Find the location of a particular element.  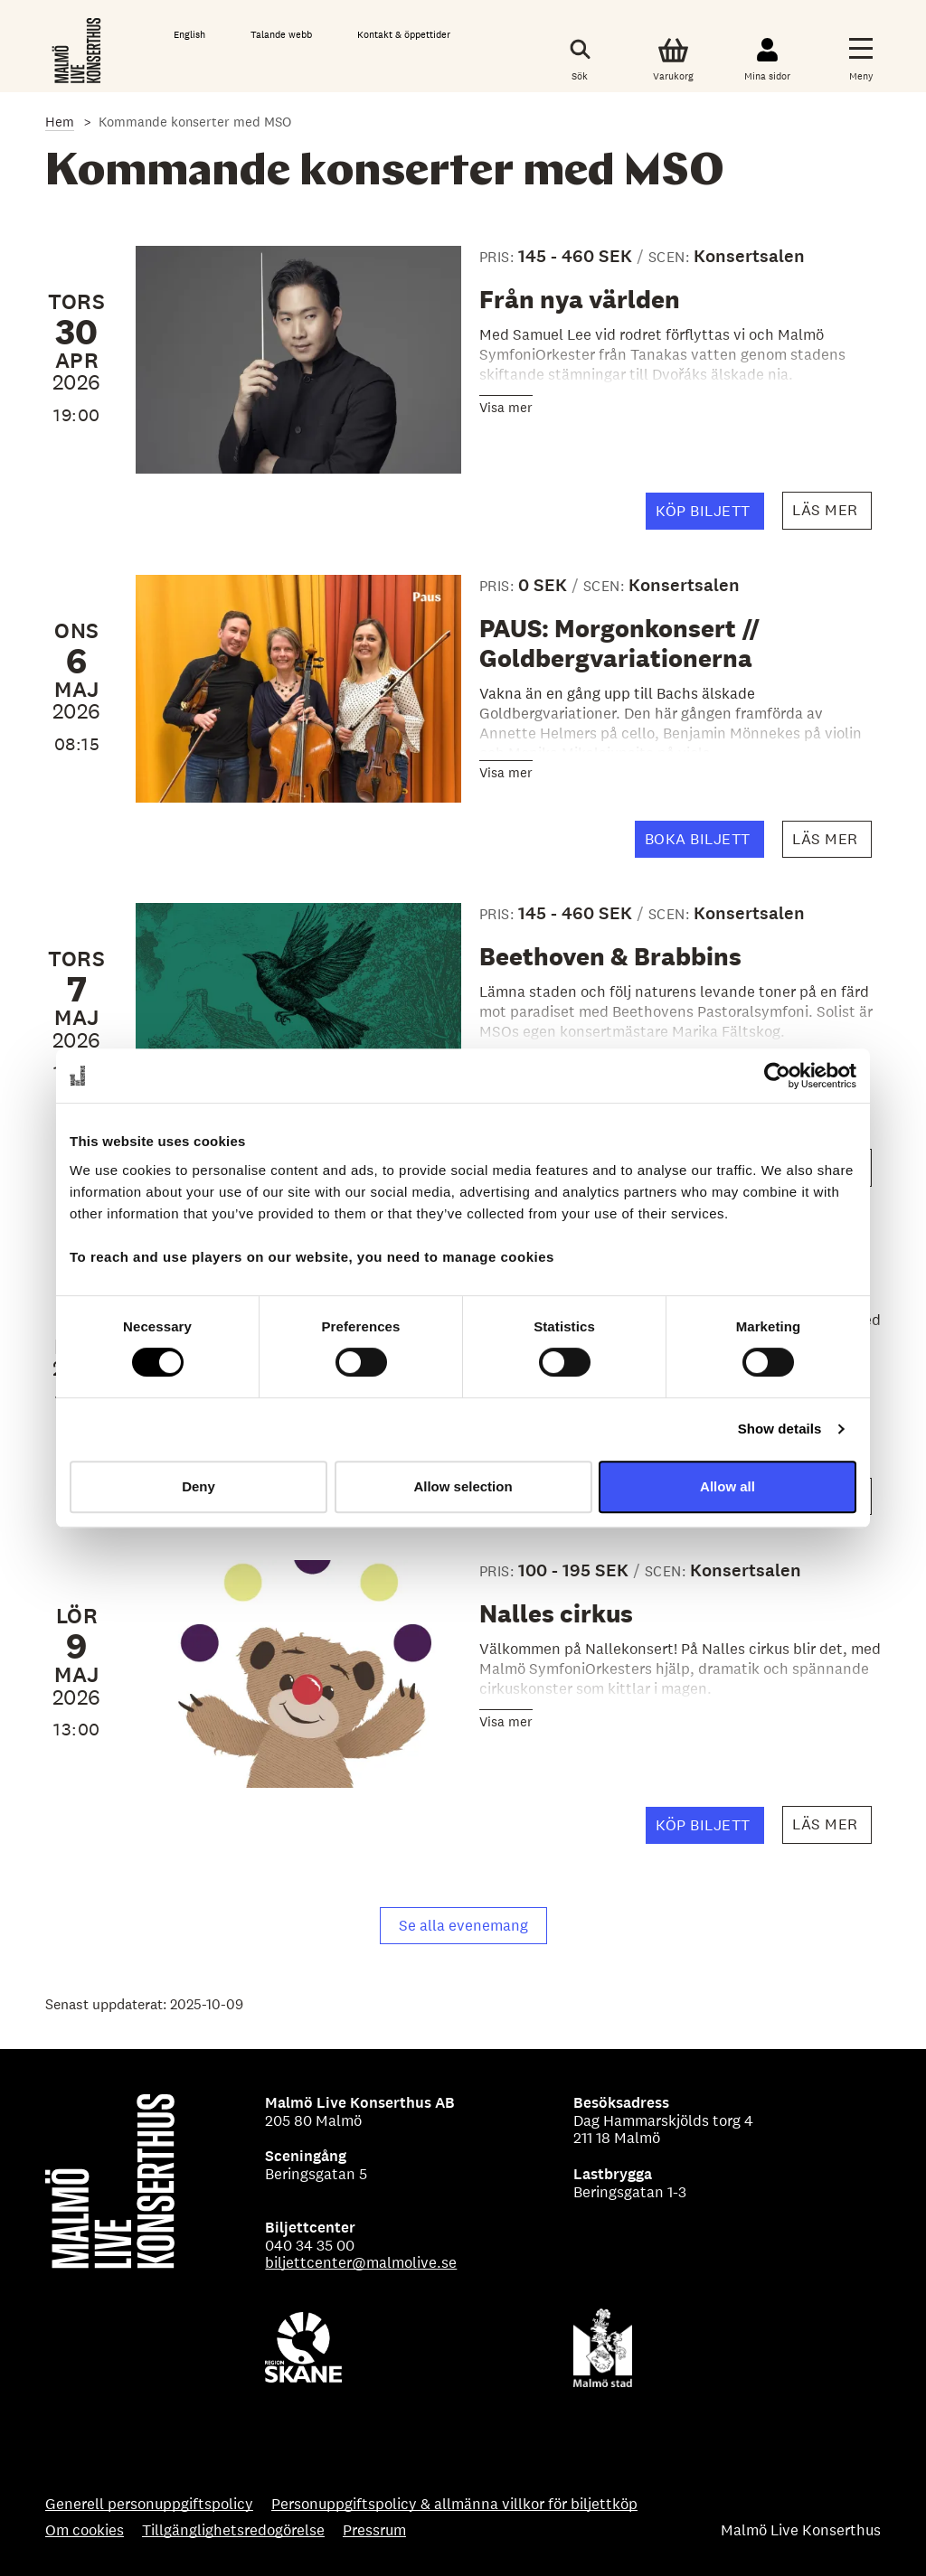

Allow selection is located at coordinates (462, 1486).